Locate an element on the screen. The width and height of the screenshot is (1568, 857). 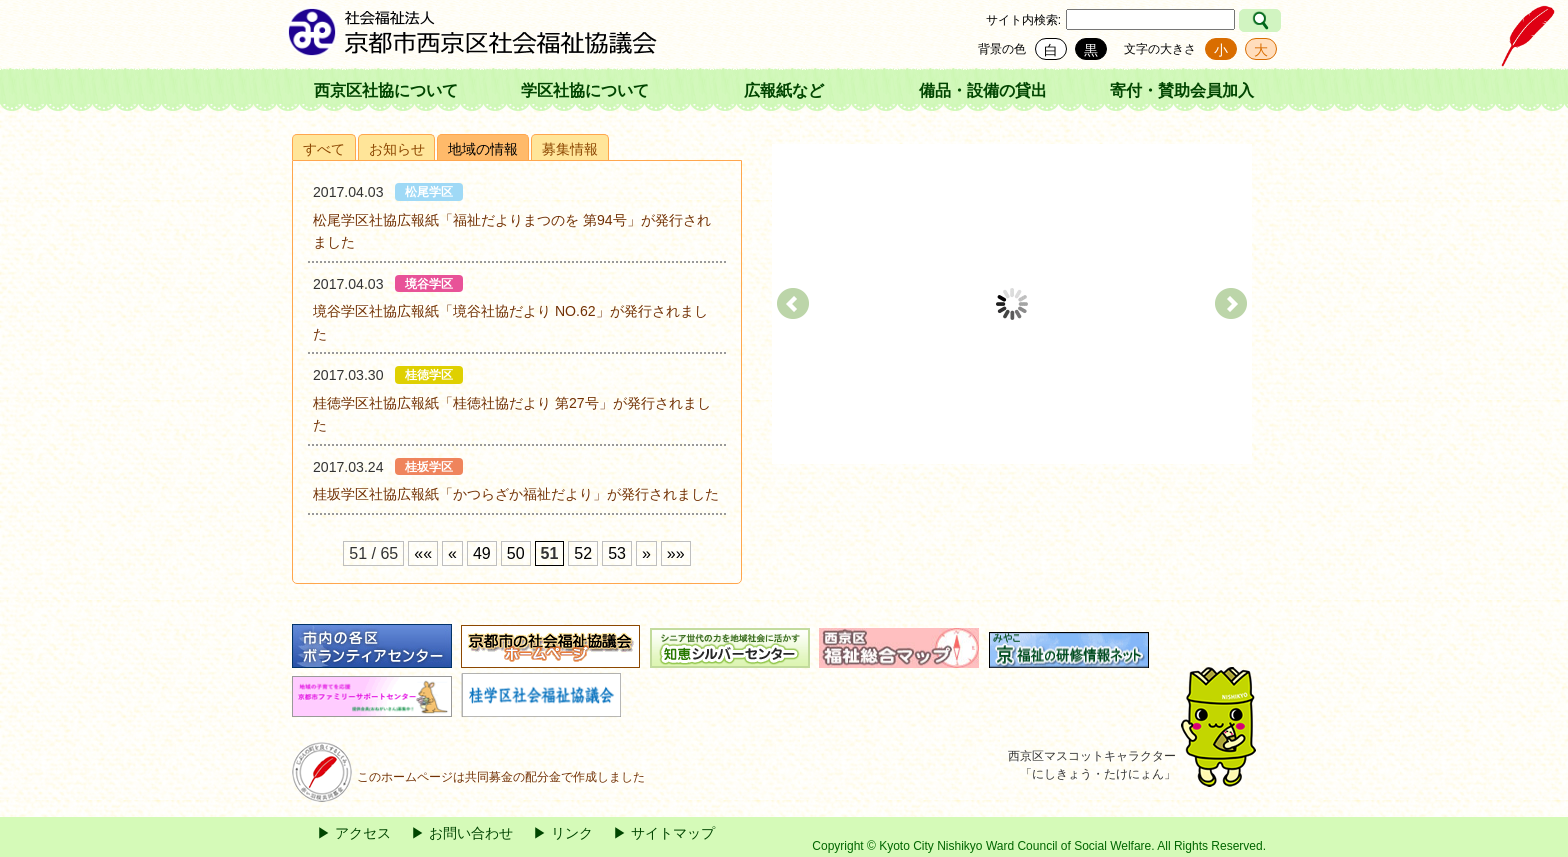
«« is located at coordinates (423, 553).